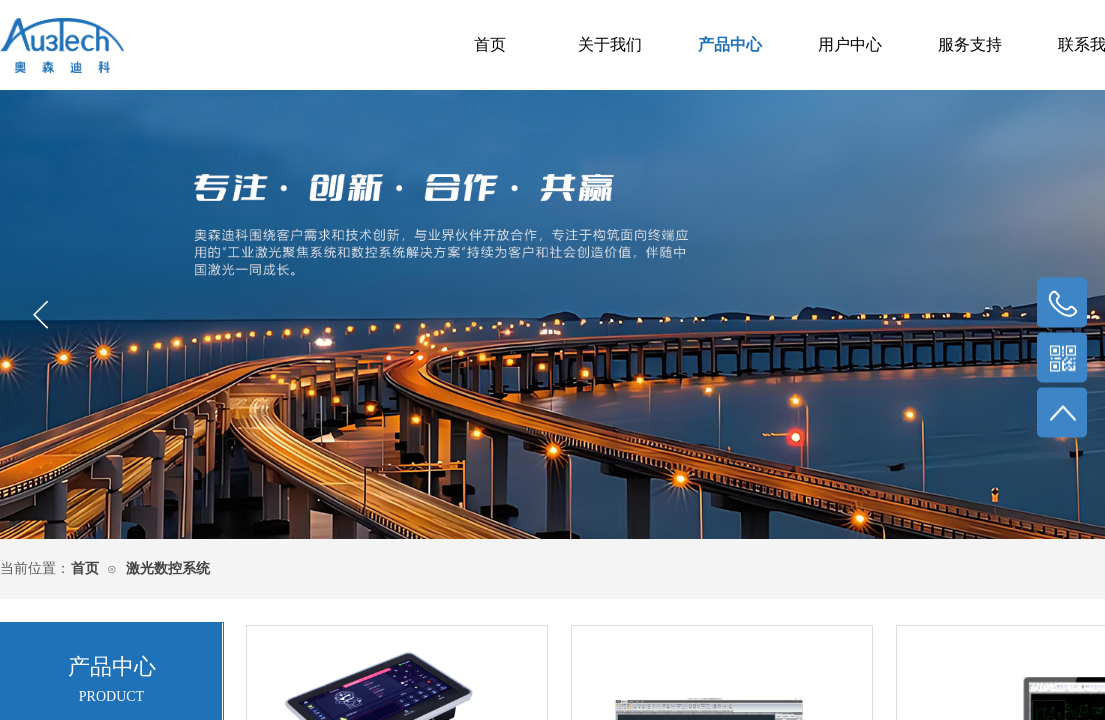 The width and height of the screenshot is (1105, 720). I want to click on 激光数控系统, so click(168, 568).